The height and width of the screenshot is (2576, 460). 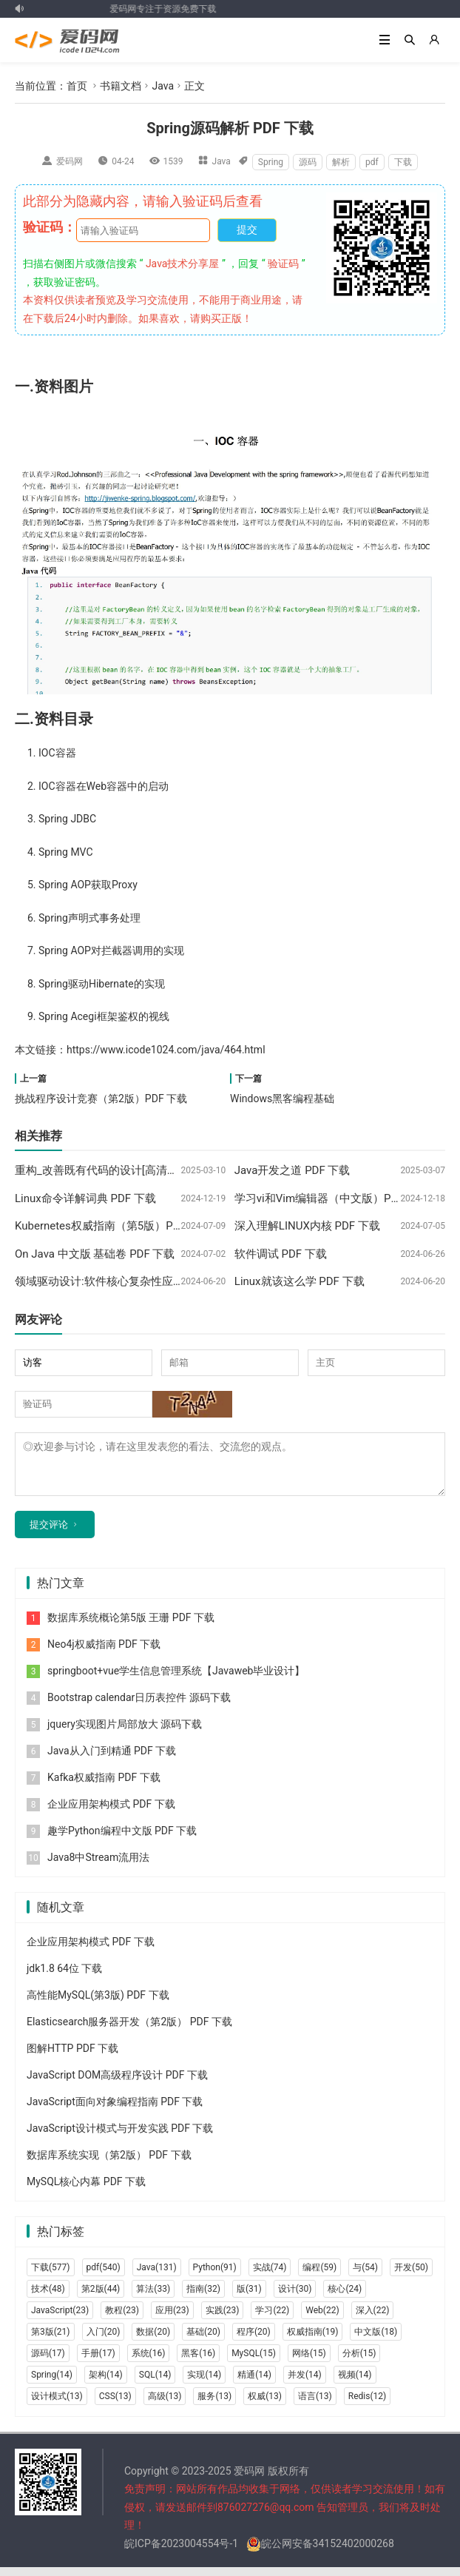 What do you see at coordinates (373, 2319) in the screenshot?
I see `深入(22)` at bounding box center [373, 2319].